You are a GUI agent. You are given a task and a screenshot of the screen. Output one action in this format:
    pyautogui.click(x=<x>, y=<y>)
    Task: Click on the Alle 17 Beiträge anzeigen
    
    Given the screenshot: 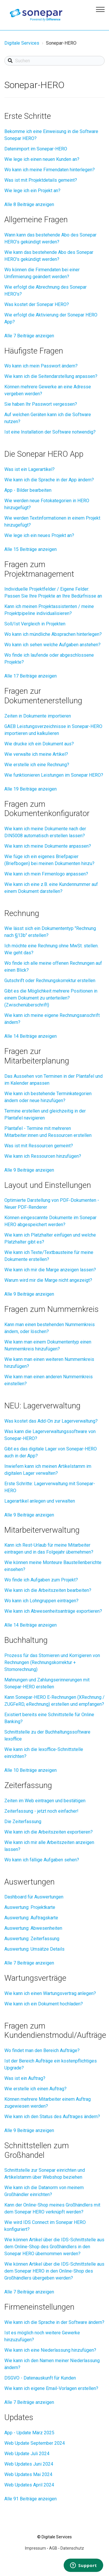 What is the action you would take?
    pyautogui.click(x=30, y=676)
    